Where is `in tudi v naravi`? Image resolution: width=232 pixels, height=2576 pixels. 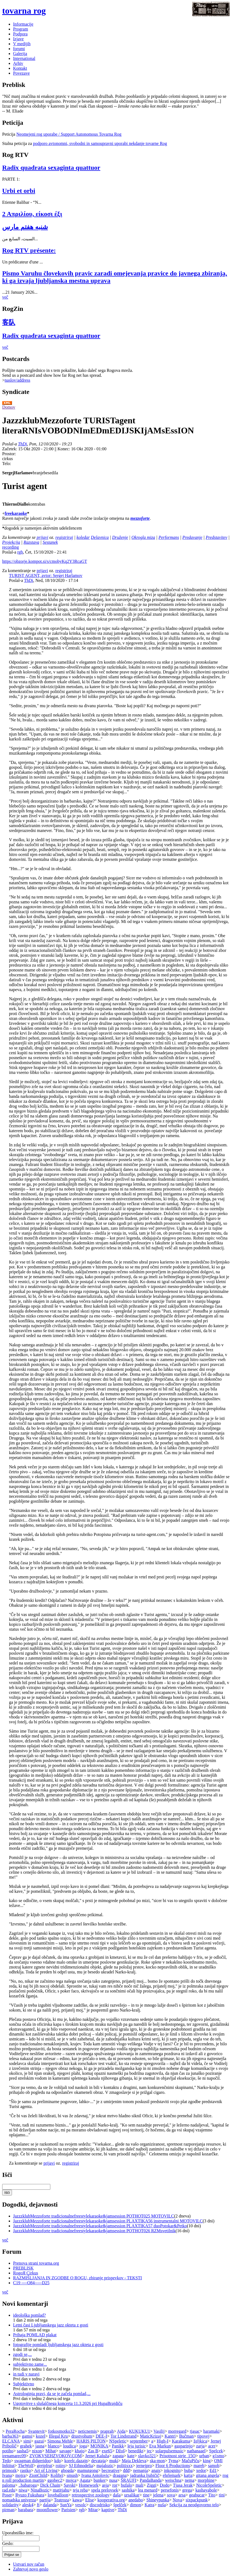
in tudi v naravi is located at coordinates (26, 2374).